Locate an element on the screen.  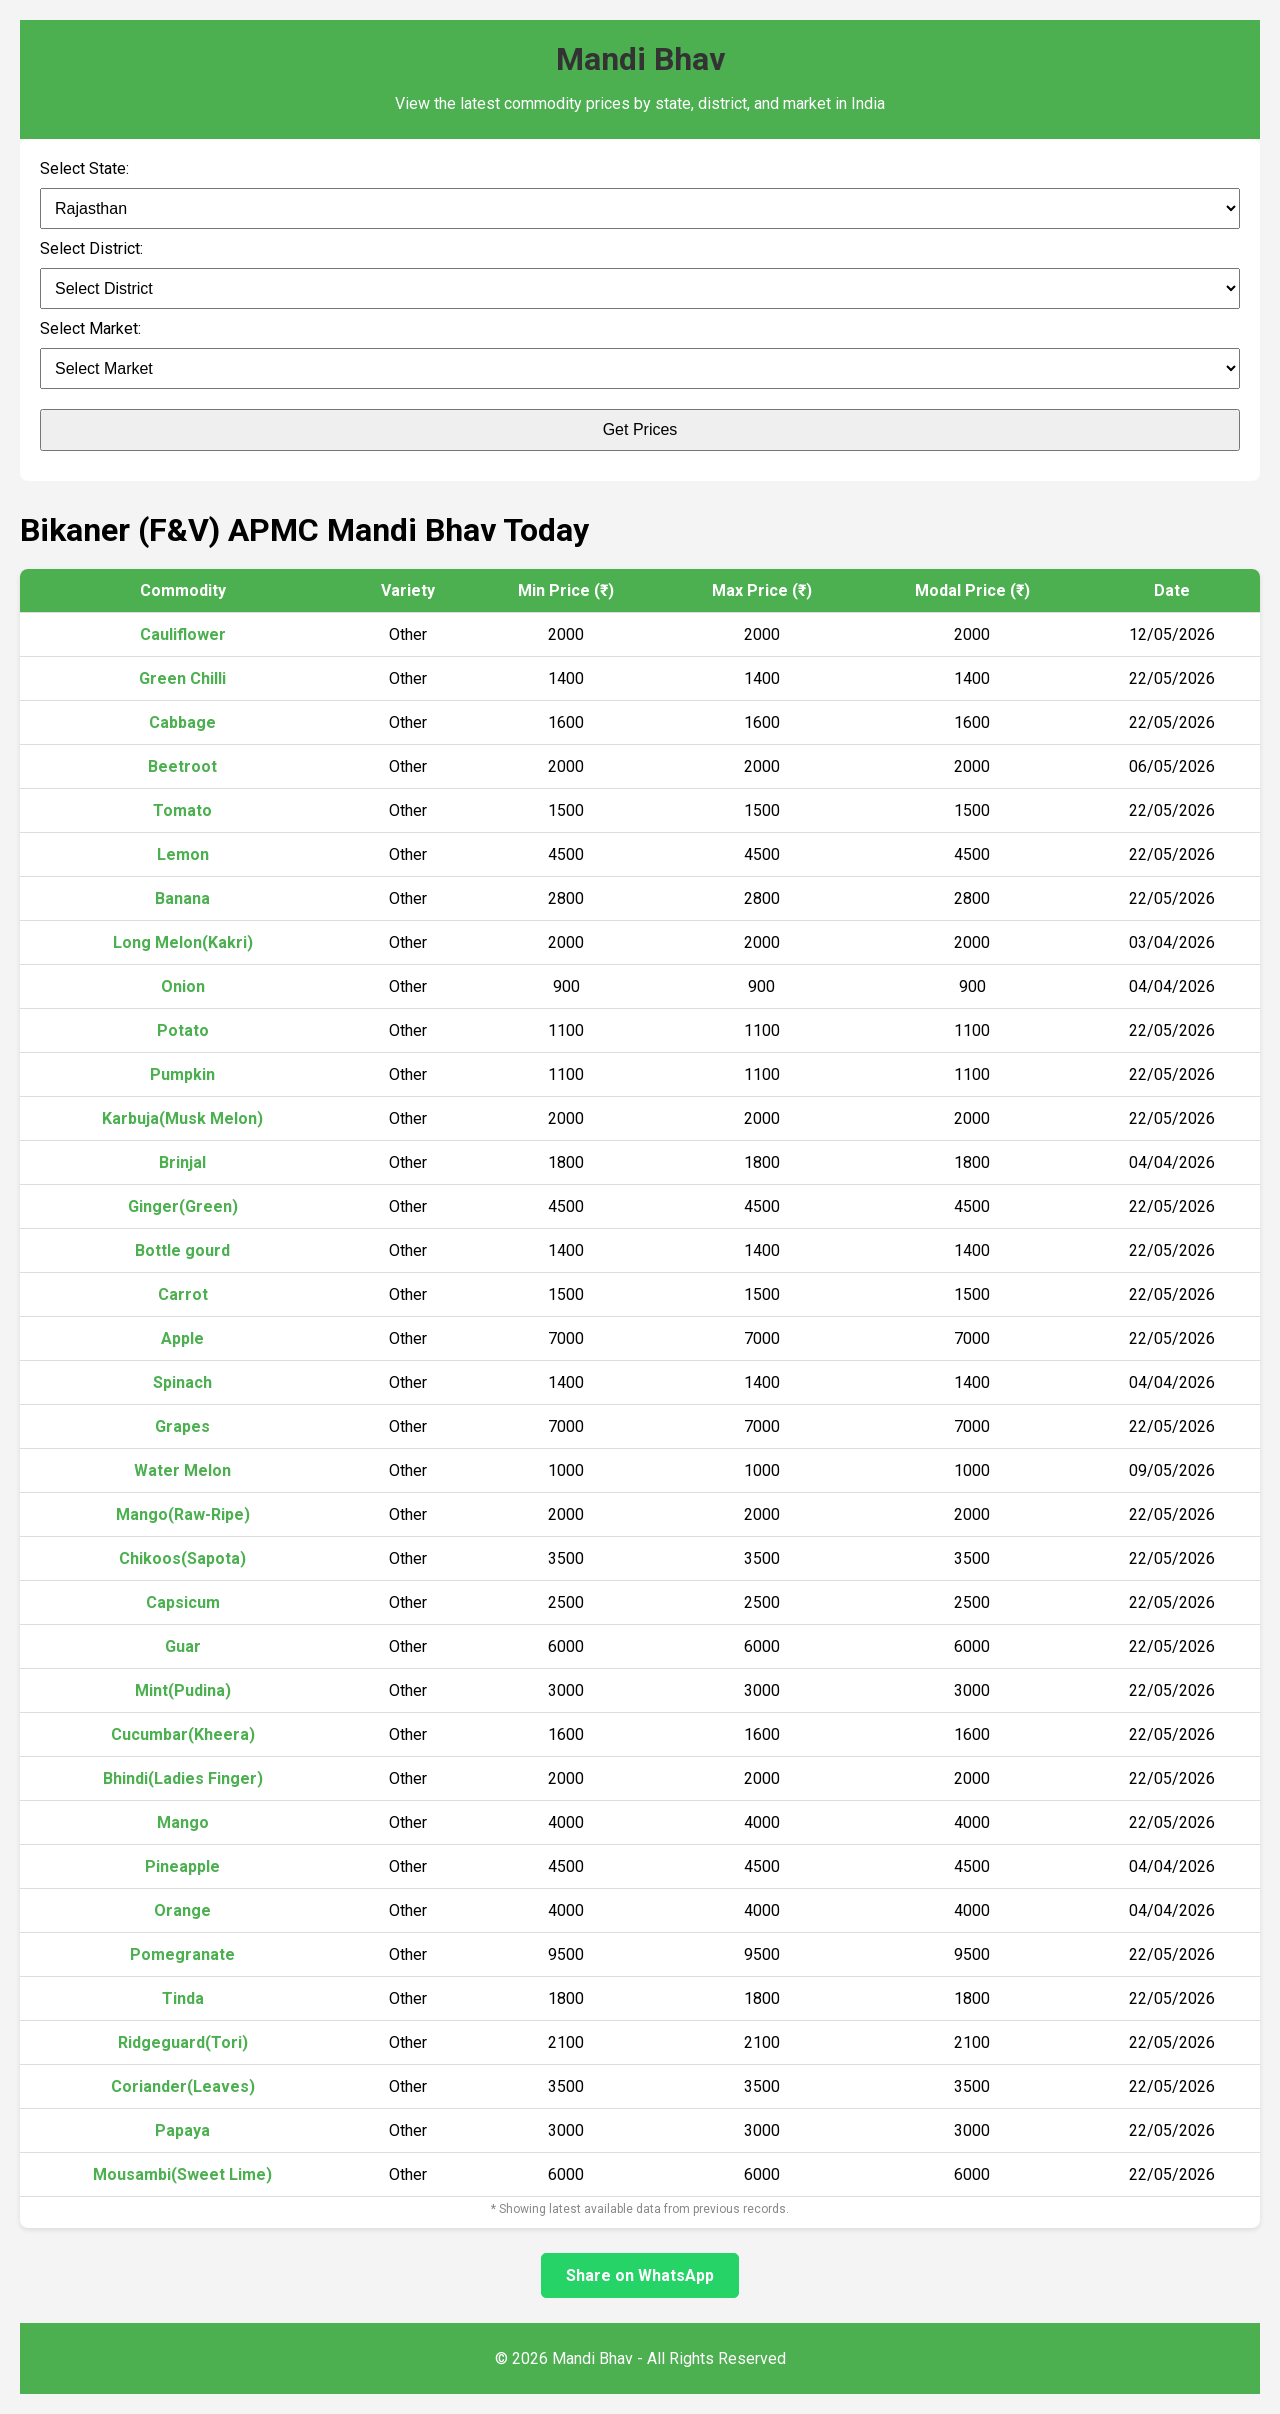
Apple is located at coordinates (182, 1338).